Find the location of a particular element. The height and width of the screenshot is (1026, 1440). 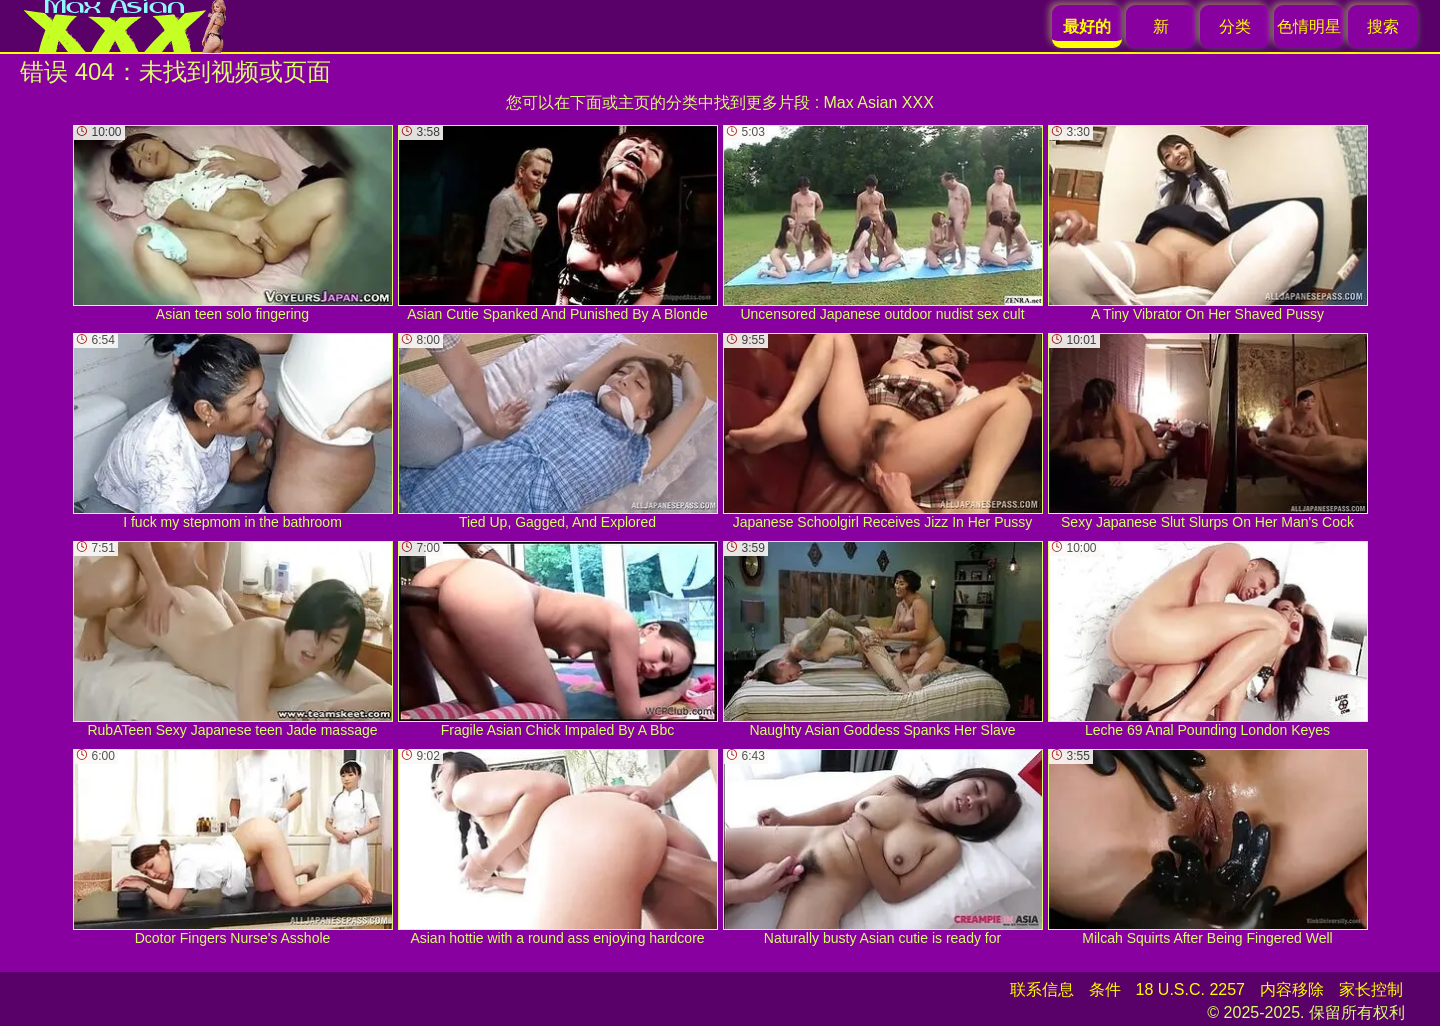

搜索 is located at coordinates (1383, 26).